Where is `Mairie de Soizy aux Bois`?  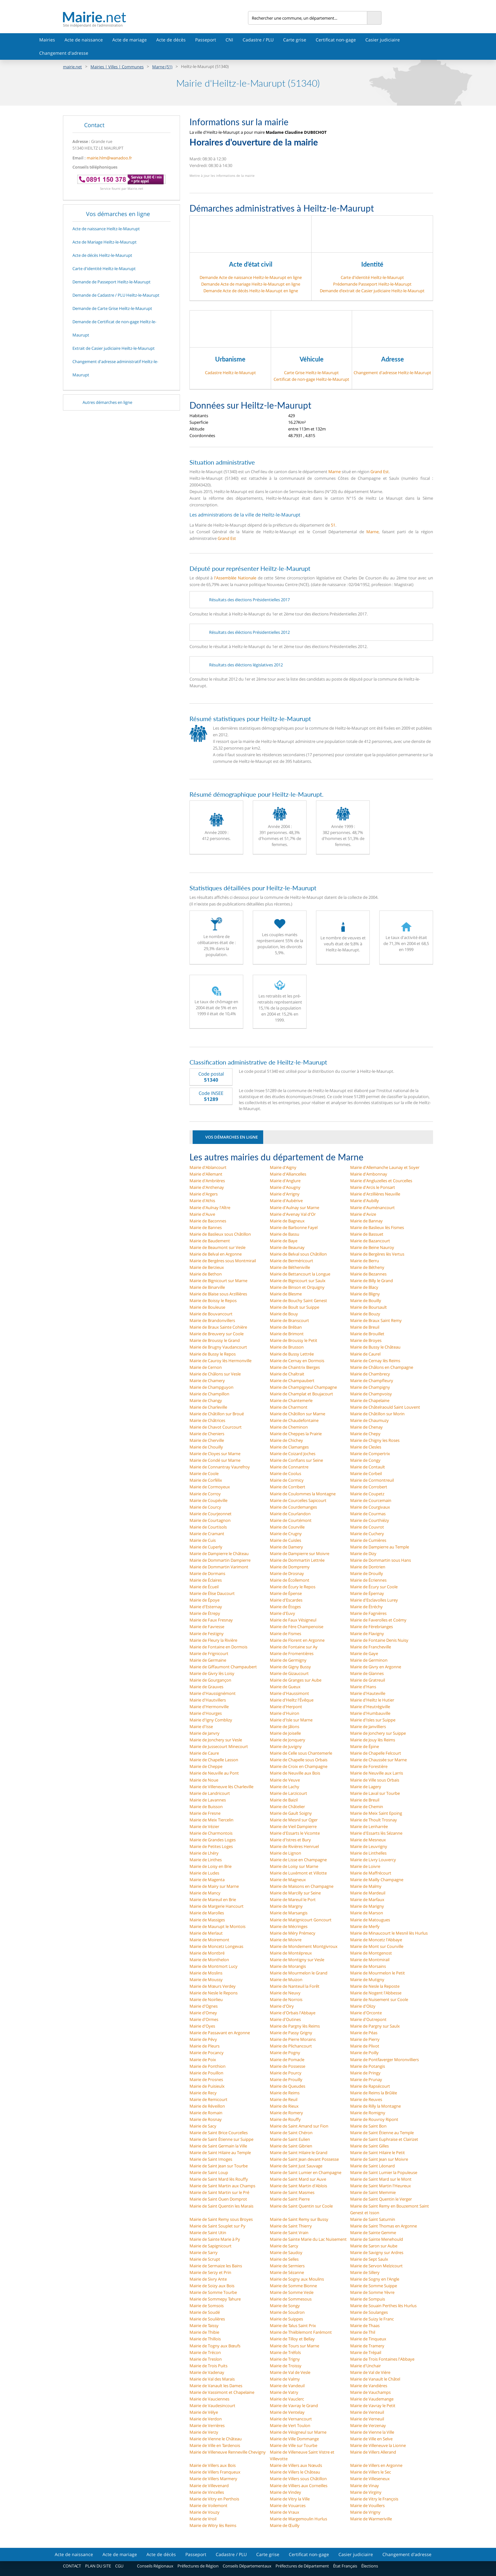 Mairie de Soizy aux Bois is located at coordinates (211, 2286).